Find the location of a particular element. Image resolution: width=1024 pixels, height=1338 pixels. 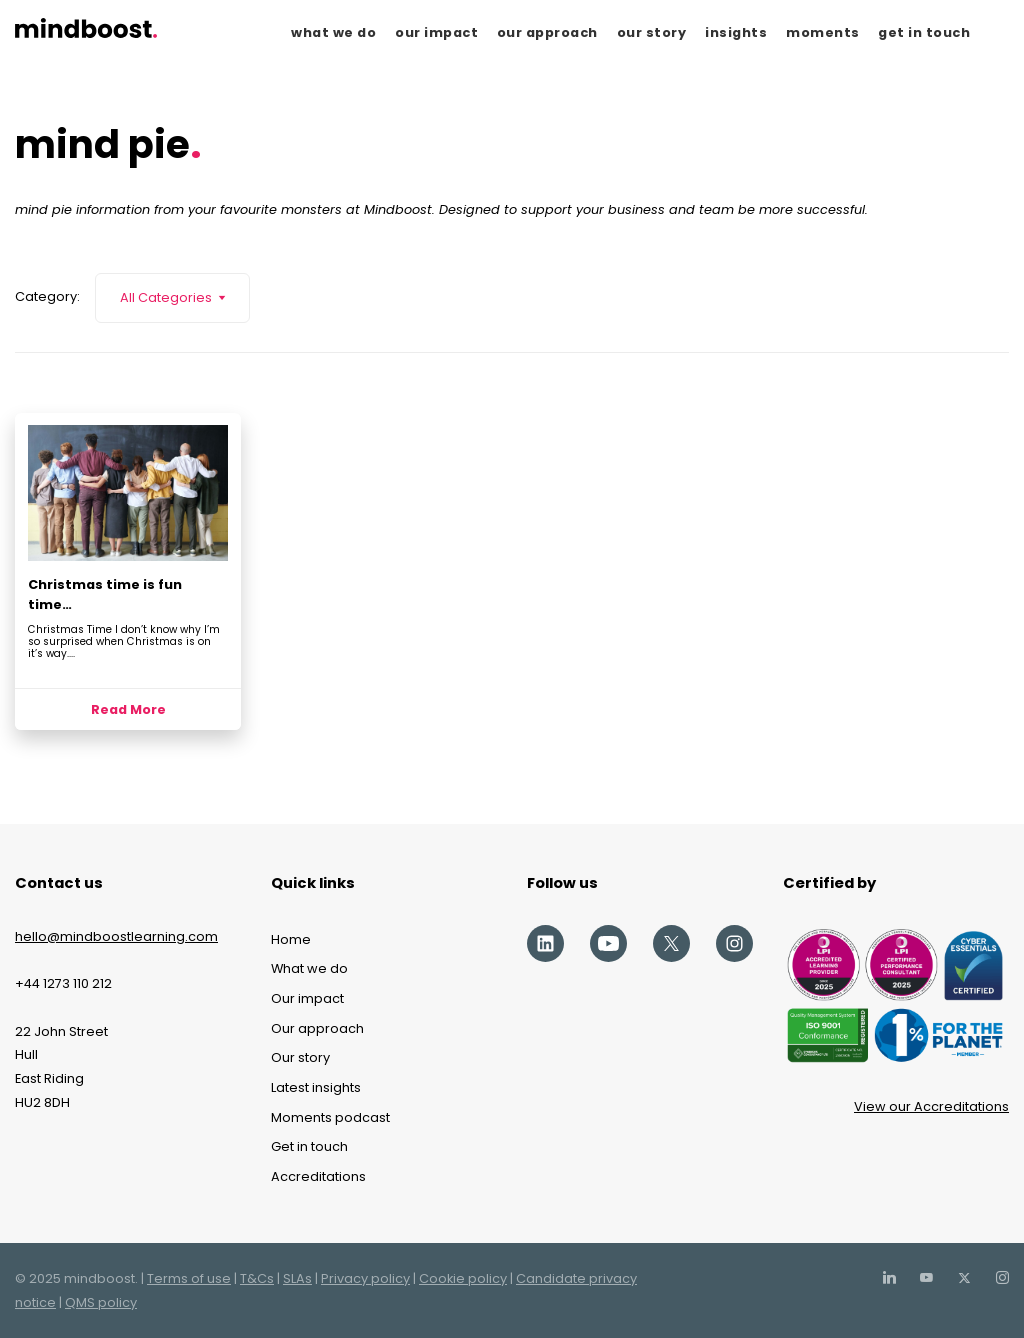

Our story is located at coordinates (300, 1057).